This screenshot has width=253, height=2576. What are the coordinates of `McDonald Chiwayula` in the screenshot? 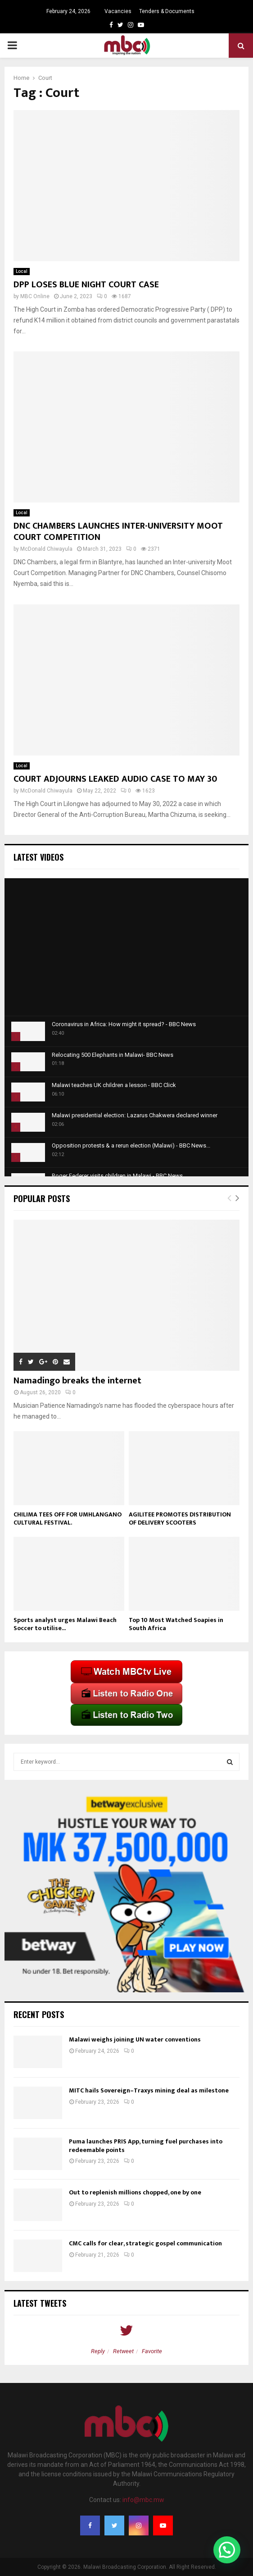 It's located at (46, 549).